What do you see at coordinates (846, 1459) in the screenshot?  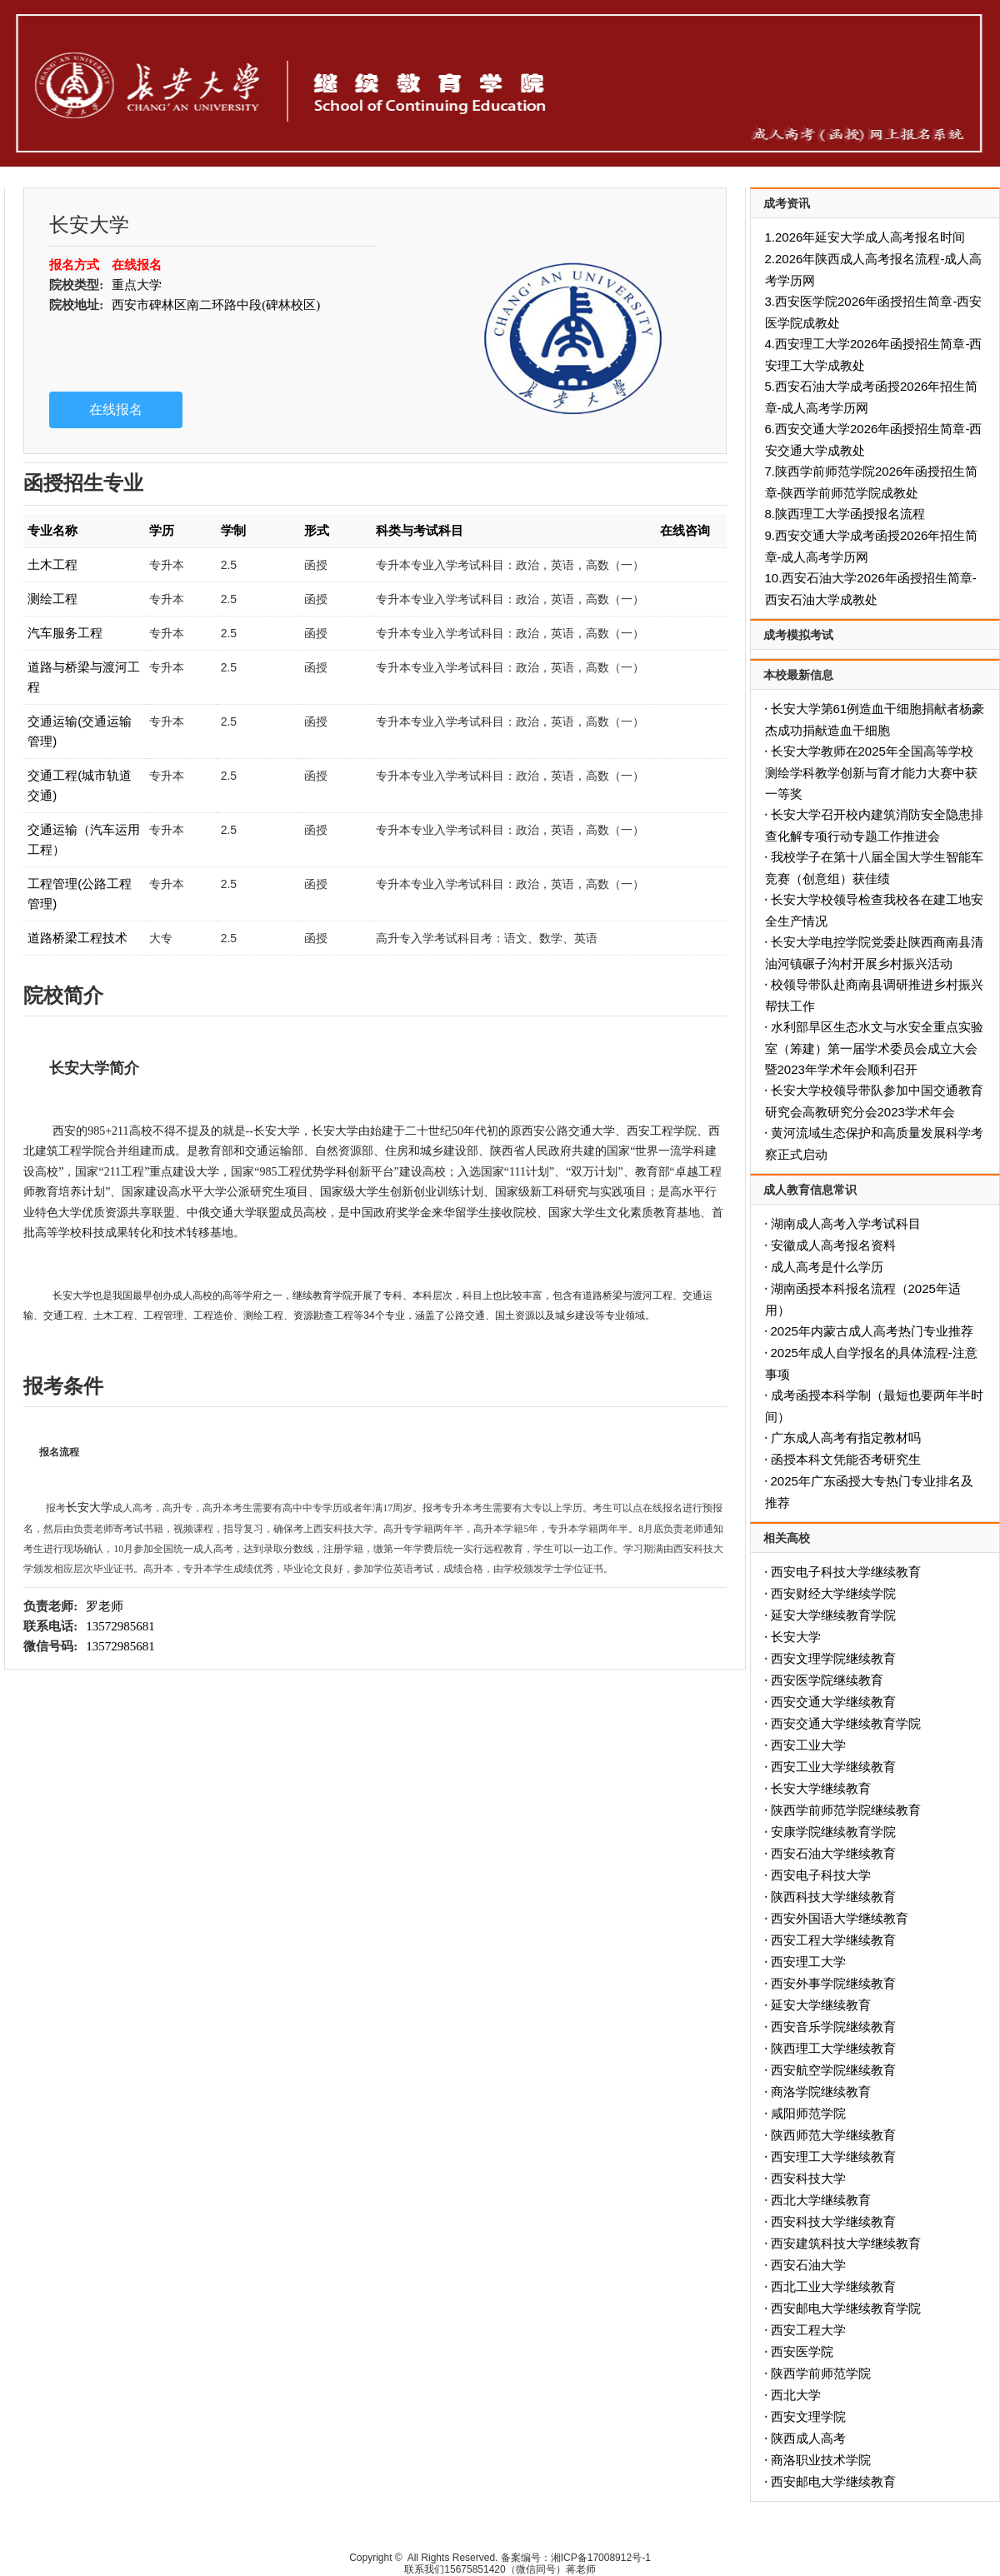 I see `函授本科文凭能否考研究生` at bounding box center [846, 1459].